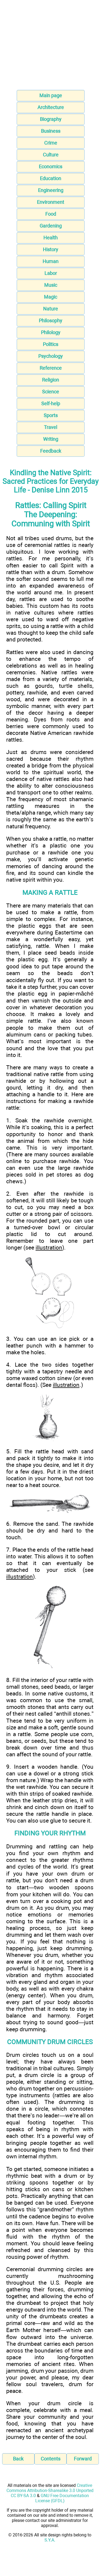 This screenshot has width=101, height=2576. What do you see at coordinates (50, 392) in the screenshot?
I see `Science` at bounding box center [50, 392].